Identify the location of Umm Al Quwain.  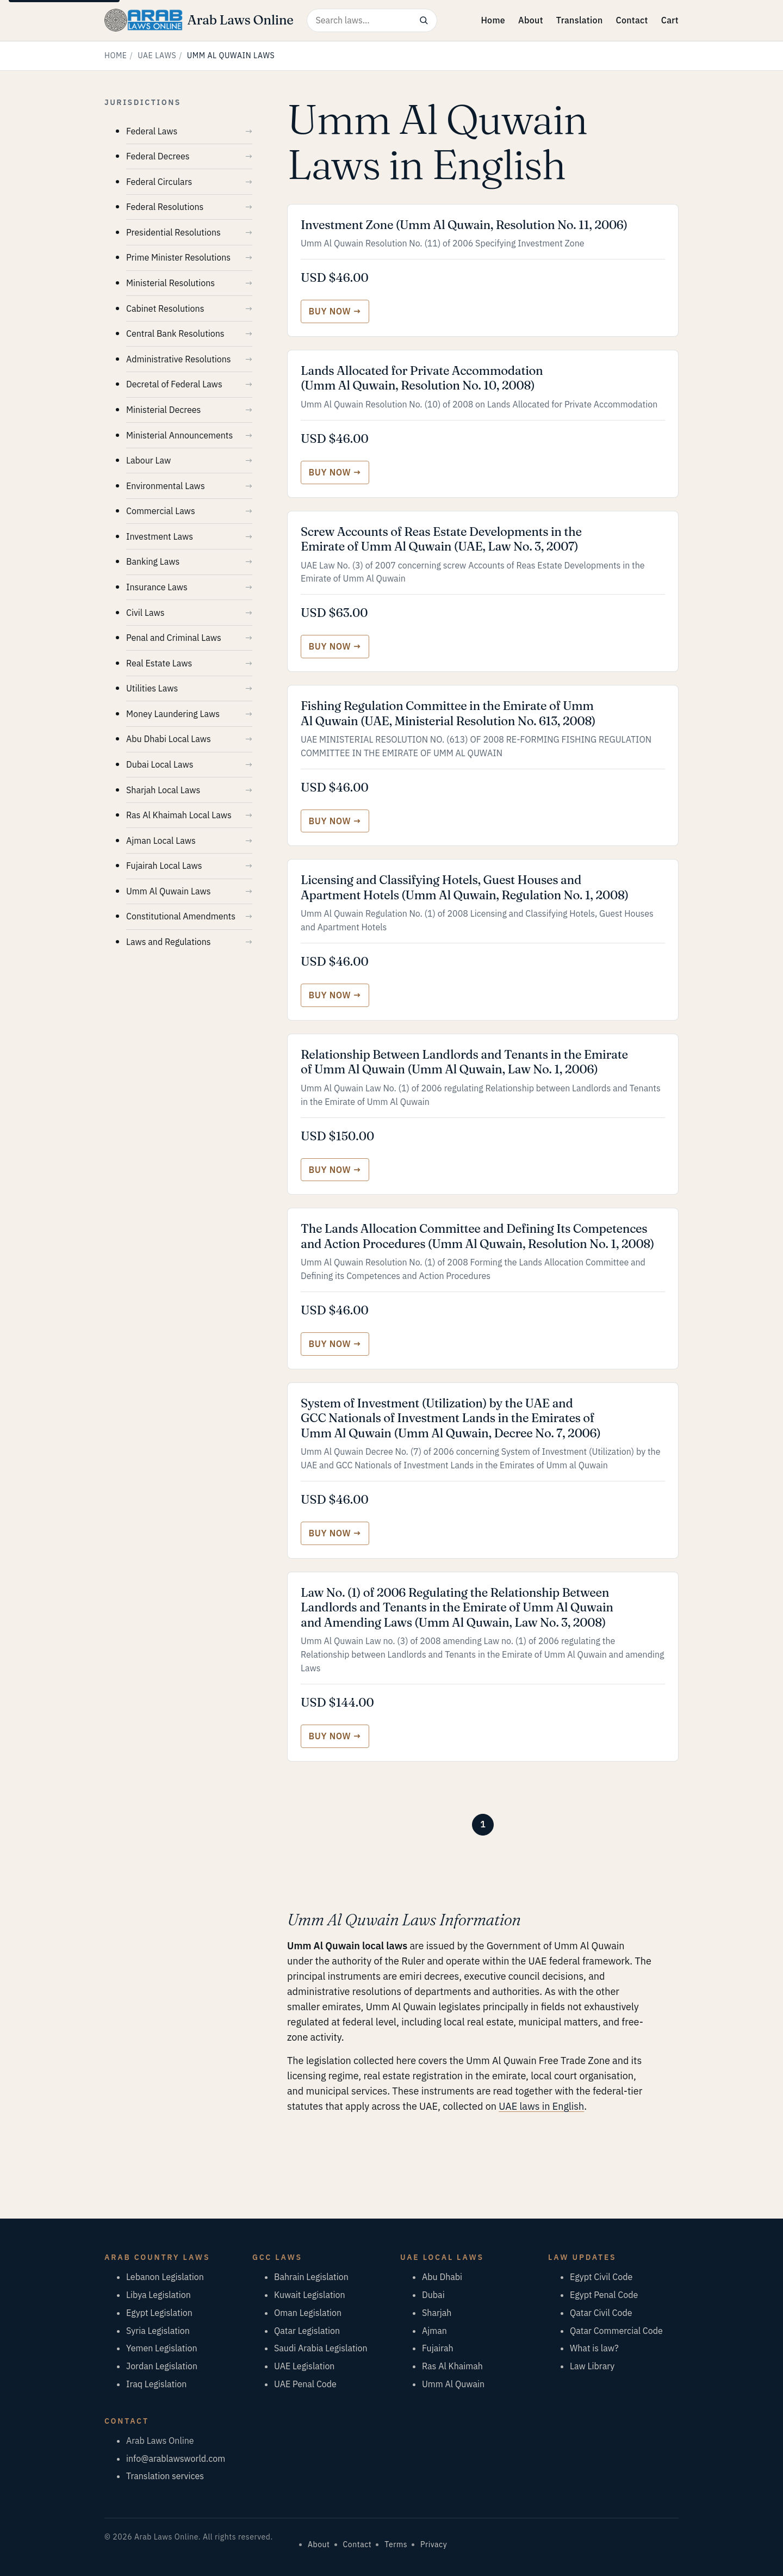
(453, 2384).